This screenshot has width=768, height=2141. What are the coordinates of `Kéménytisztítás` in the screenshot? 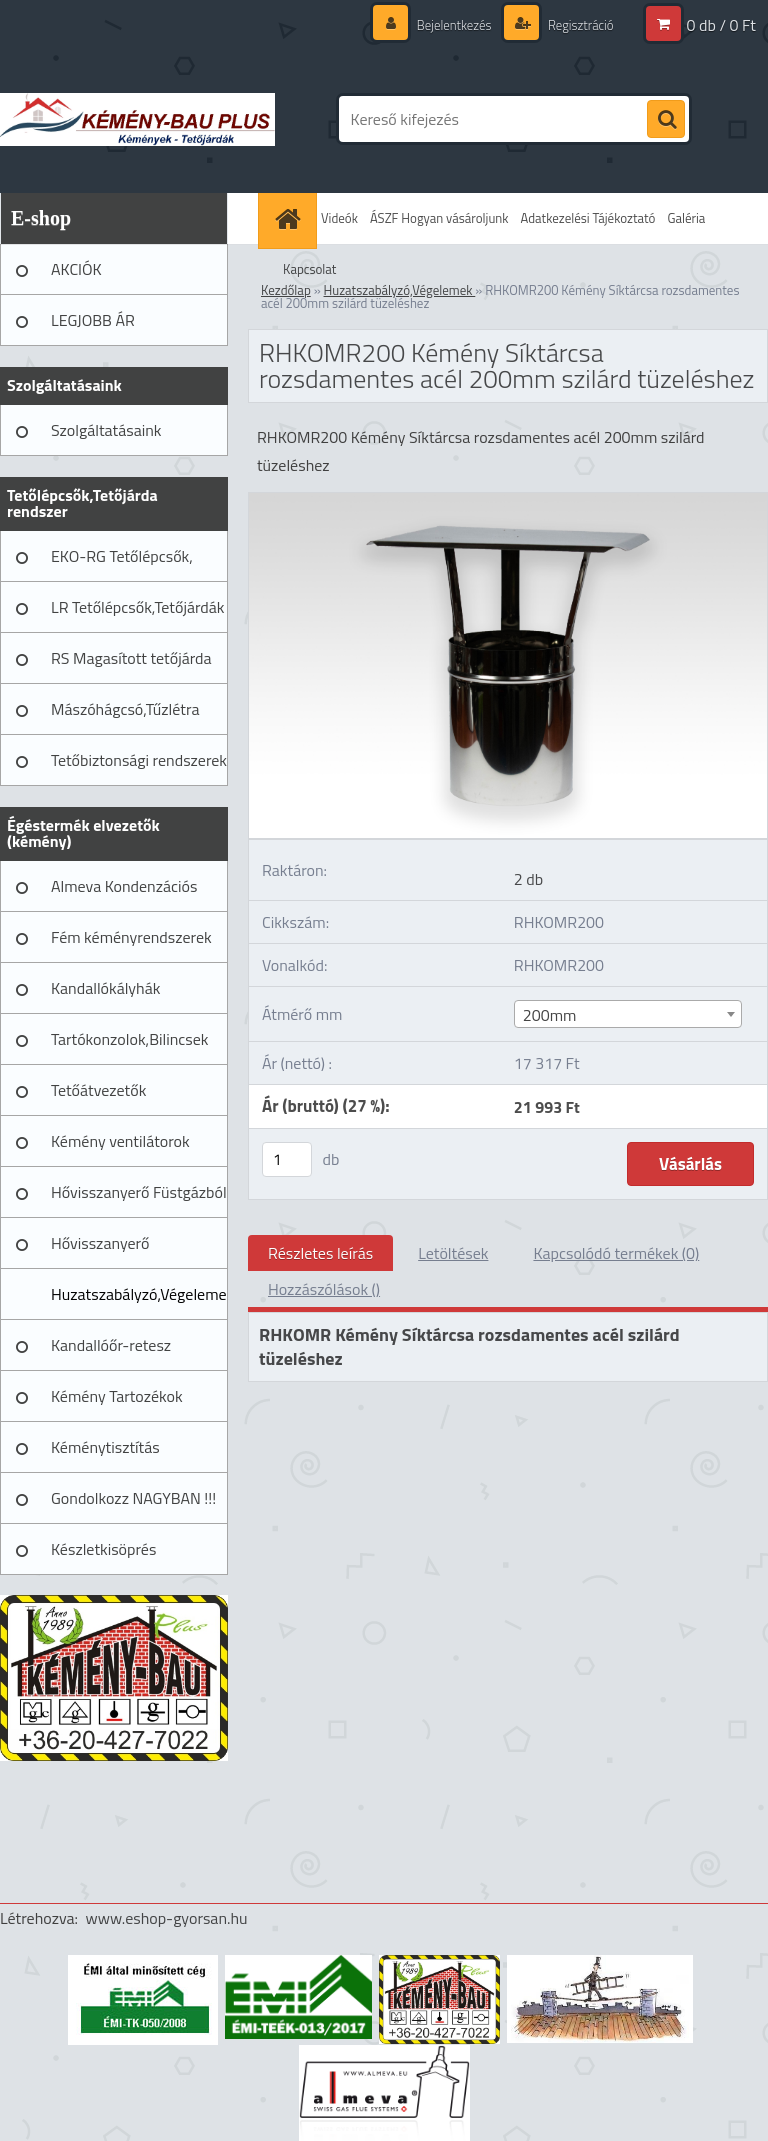 It's located at (105, 1447).